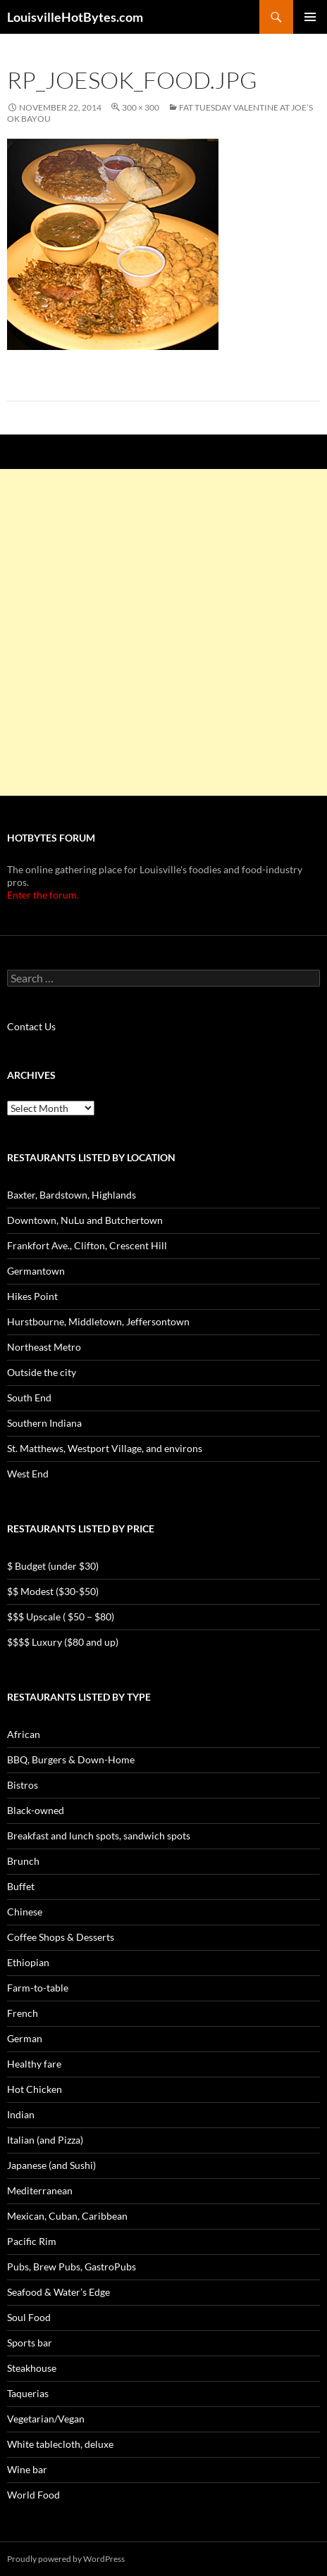  What do you see at coordinates (75, 17) in the screenshot?
I see `LouisvilleHotBytes.com` at bounding box center [75, 17].